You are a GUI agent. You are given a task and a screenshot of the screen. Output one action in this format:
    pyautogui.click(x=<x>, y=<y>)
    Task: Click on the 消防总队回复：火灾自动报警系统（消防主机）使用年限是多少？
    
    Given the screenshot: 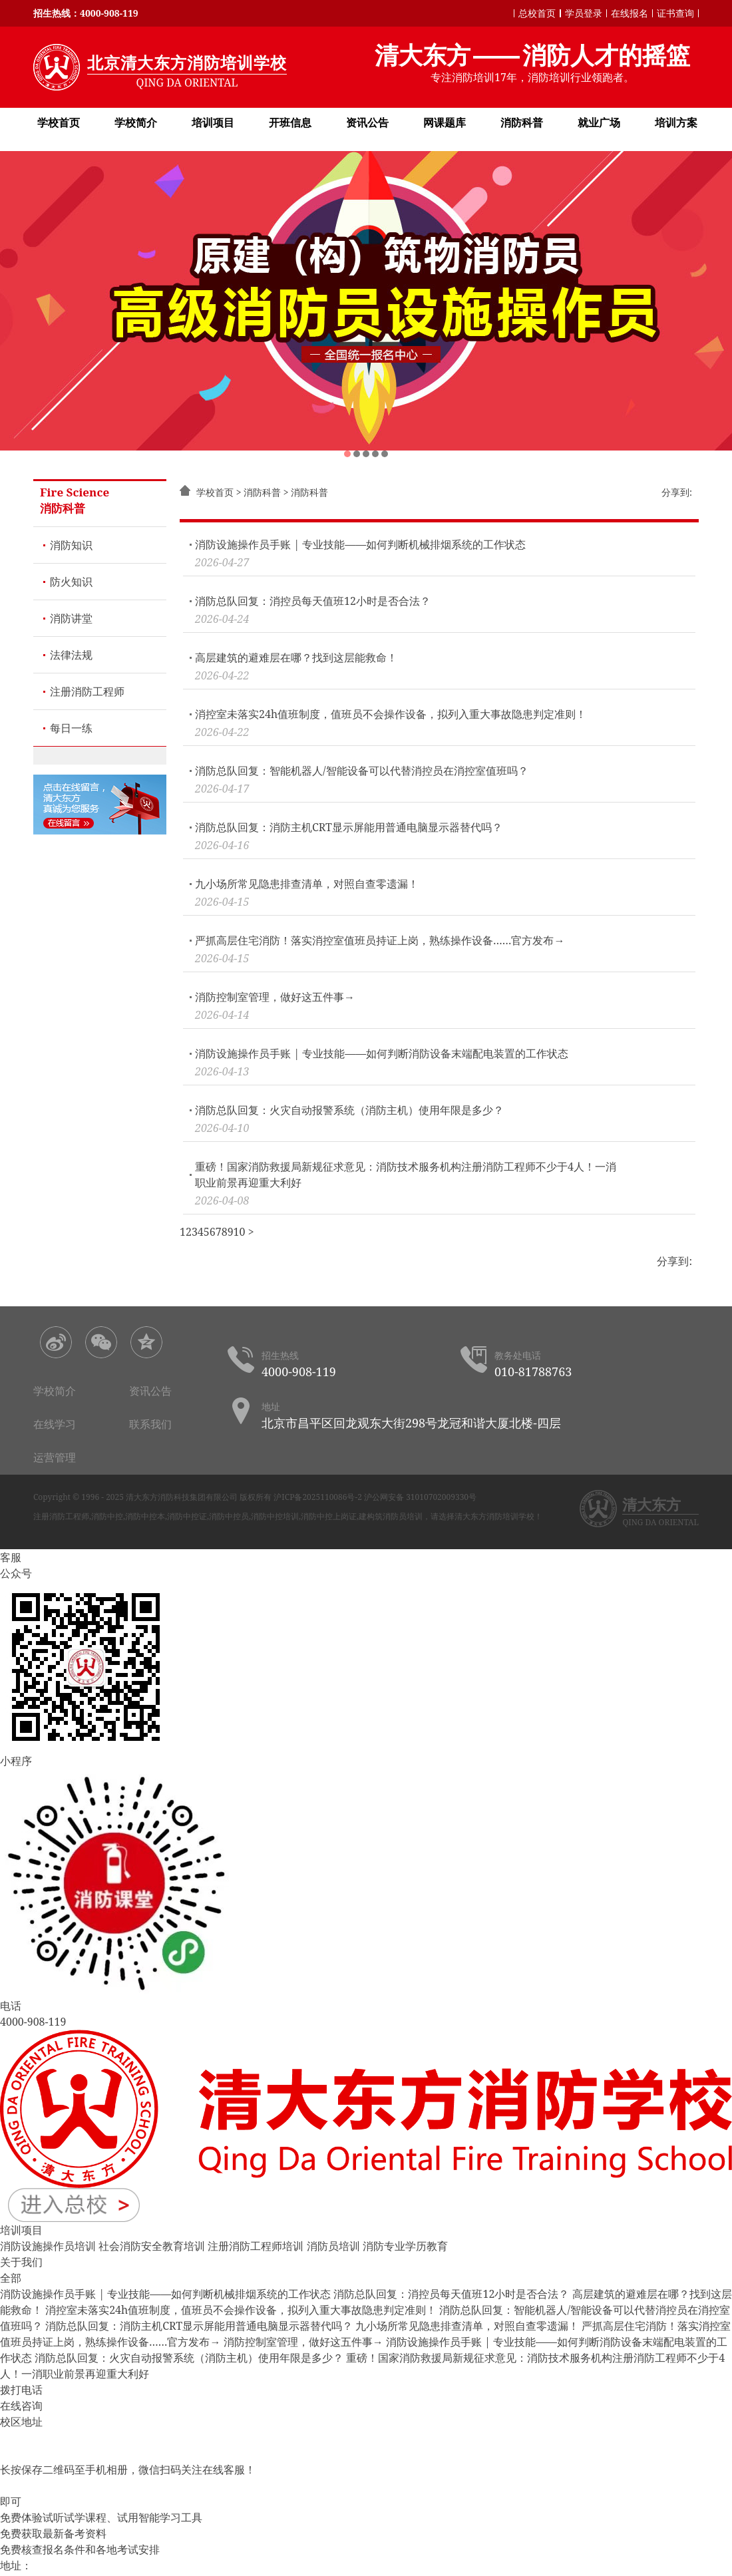 What is the action you would take?
    pyautogui.click(x=349, y=1110)
    